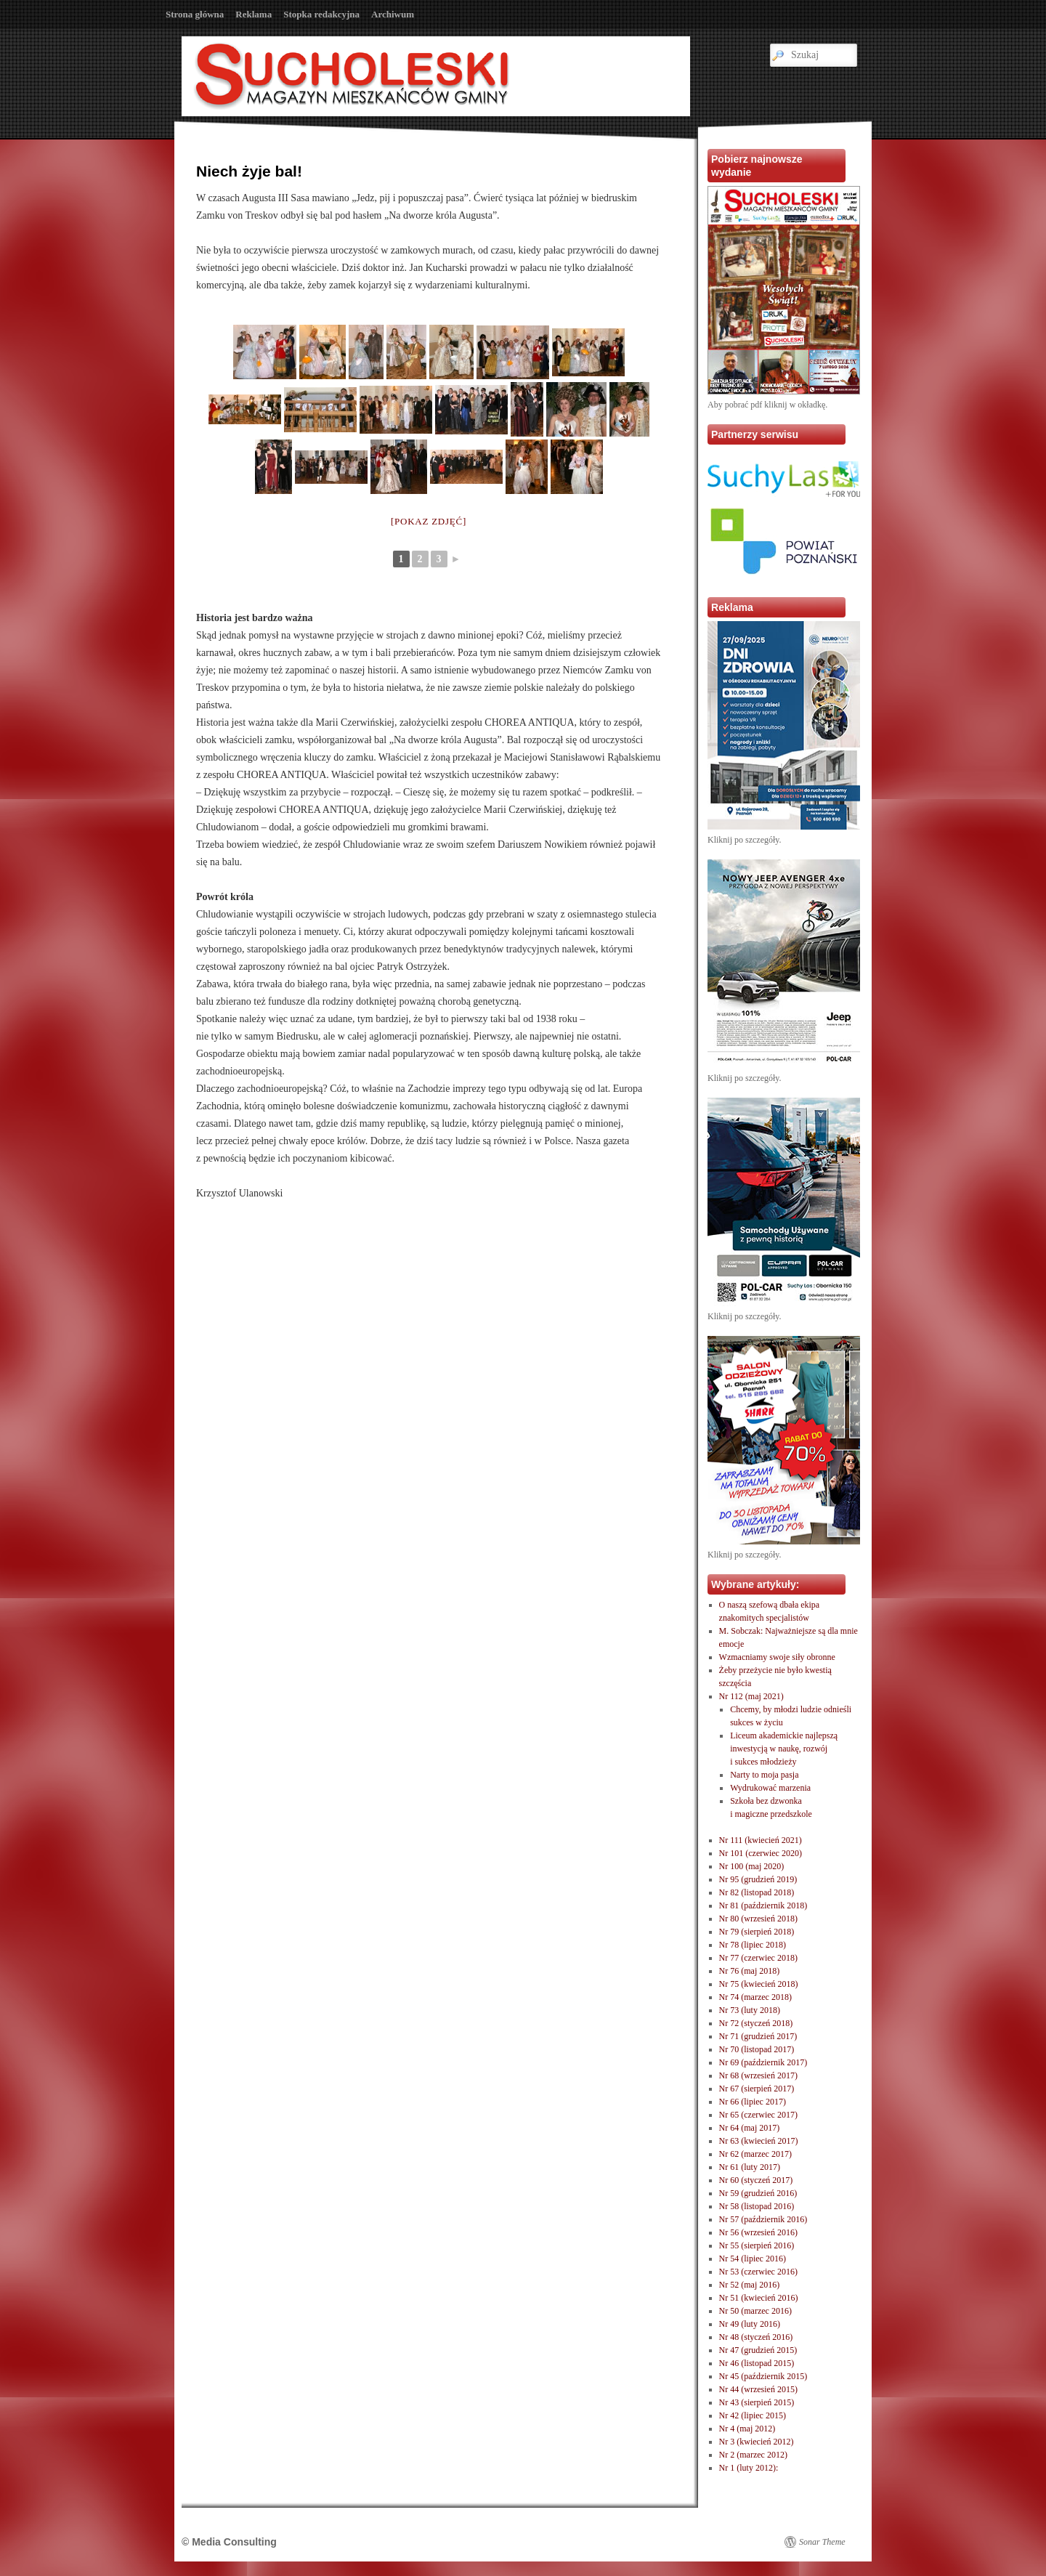 The width and height of the screenshot is (1046, 2576). I want to click on Nr 47 (grudzień 2015), so click(758, 2350).